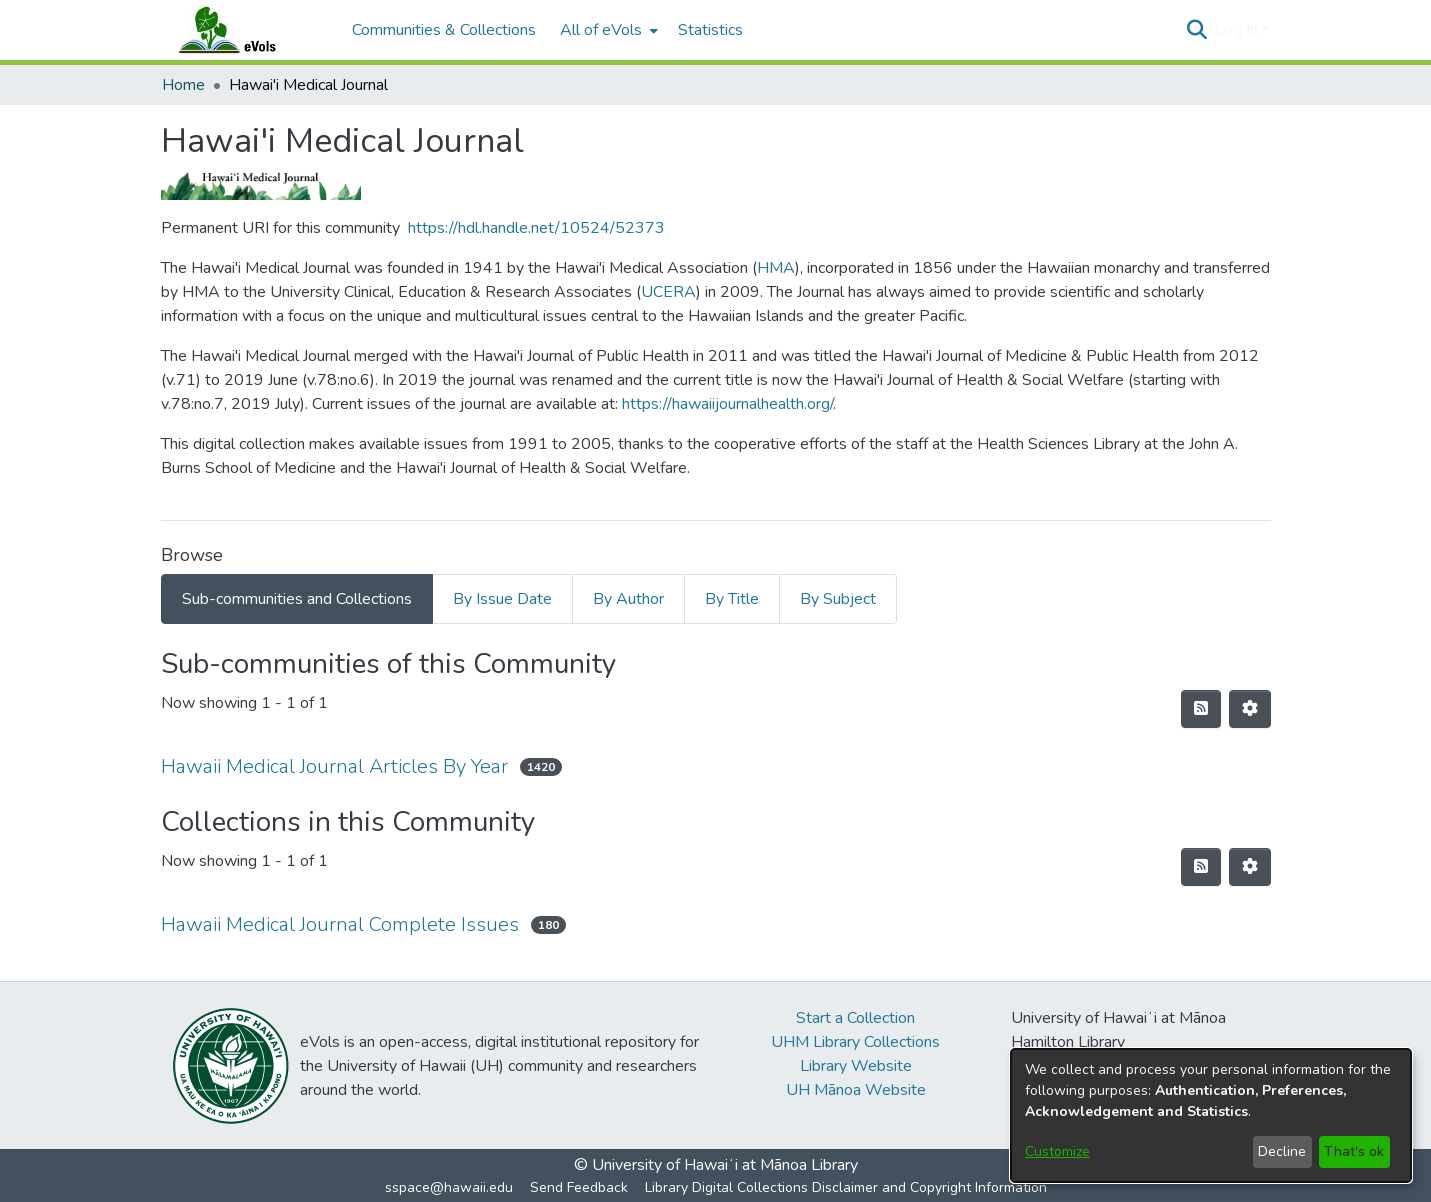 The height and width of the screenshot is (1202, 1431). I want to click on https://hdl.handle.net/10524/52373 [link], so click(536, 228).